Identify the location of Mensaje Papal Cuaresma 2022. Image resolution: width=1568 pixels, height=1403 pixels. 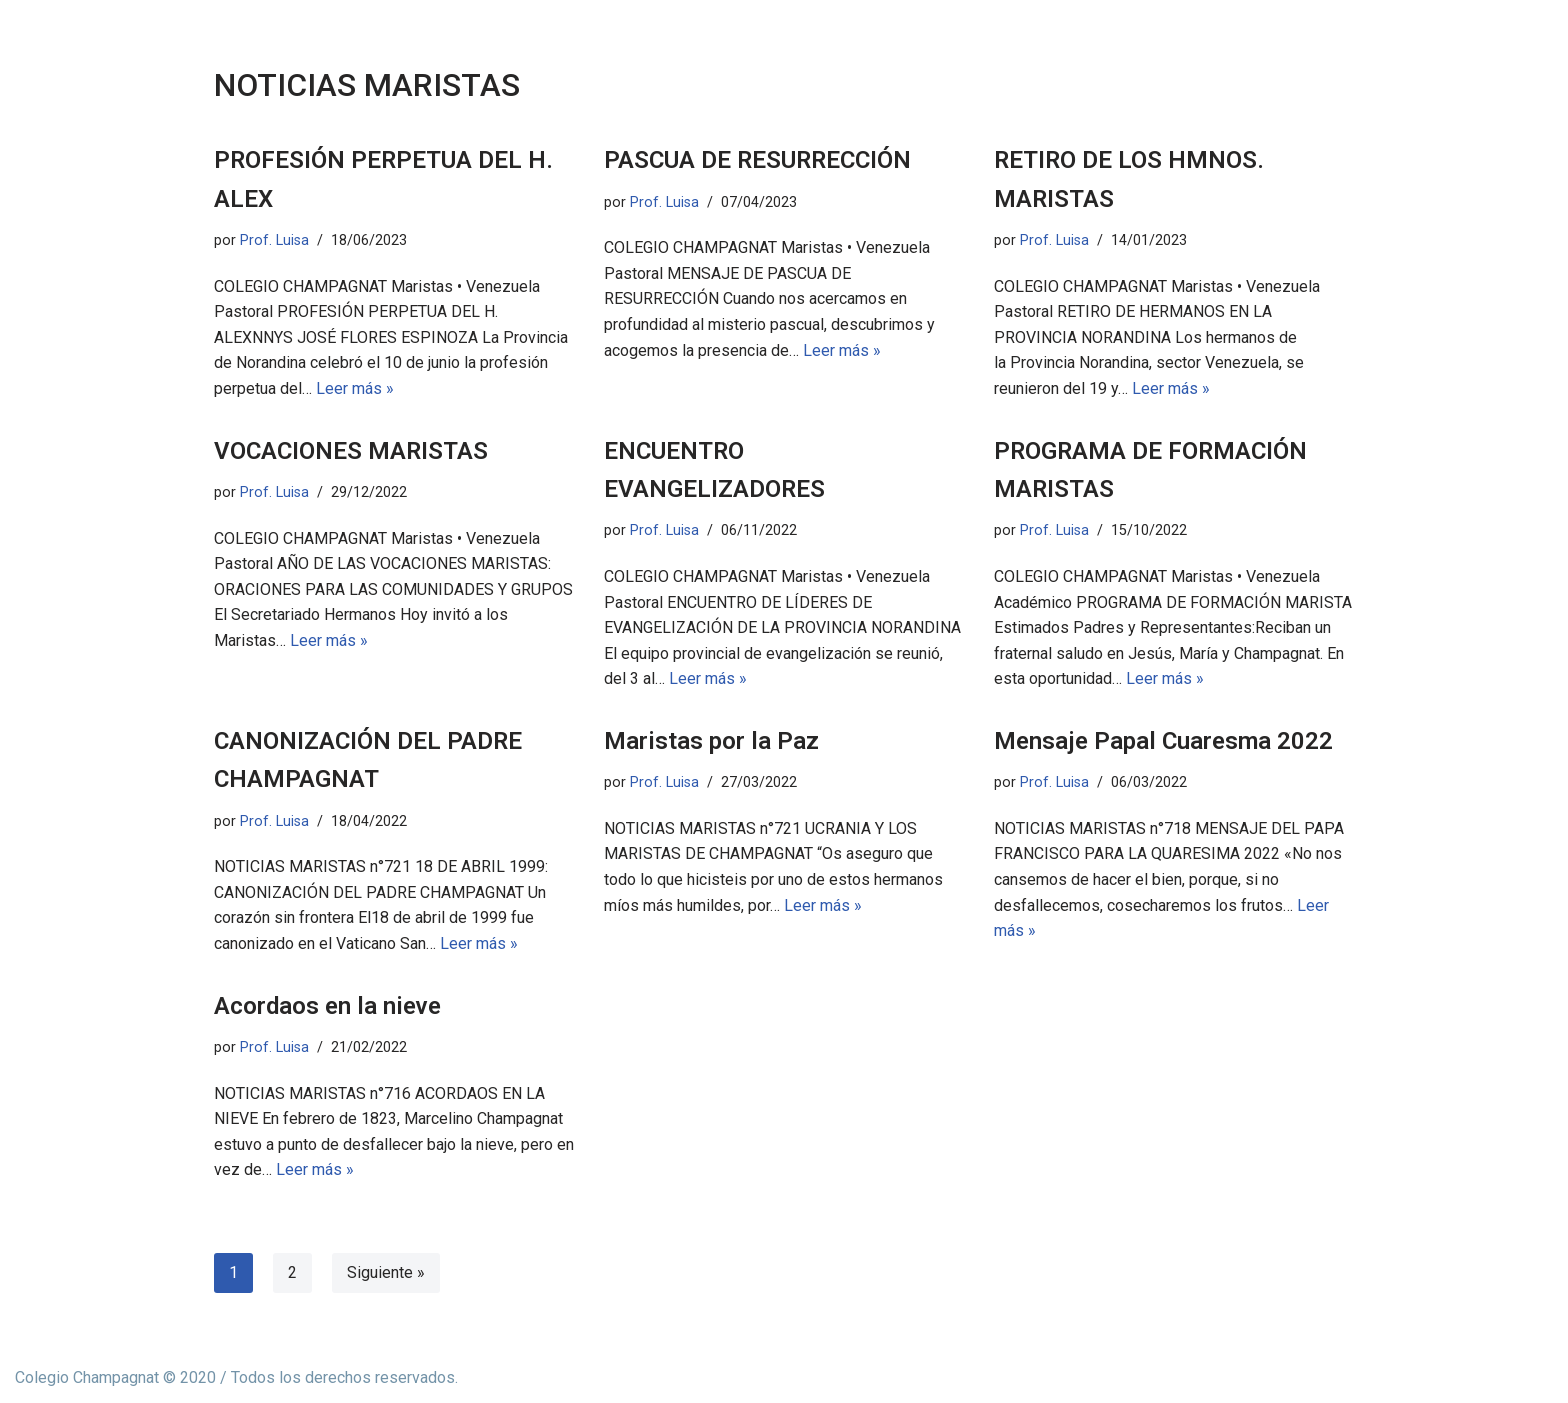
(1163, 741).